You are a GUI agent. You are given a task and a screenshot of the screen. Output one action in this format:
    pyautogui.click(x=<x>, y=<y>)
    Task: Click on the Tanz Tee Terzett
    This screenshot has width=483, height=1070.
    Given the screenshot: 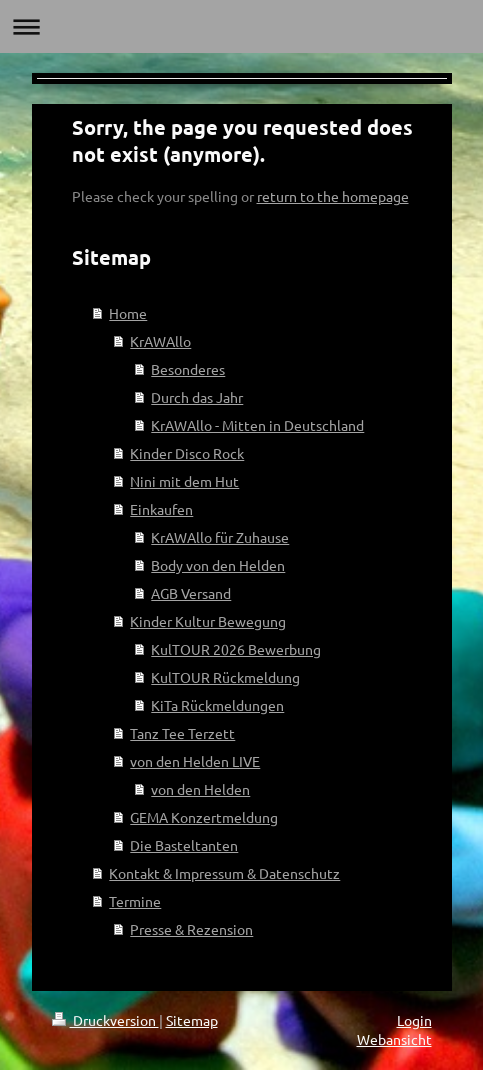 What is the action you would take?
    pyautogui.click(x=182, y=733)
    